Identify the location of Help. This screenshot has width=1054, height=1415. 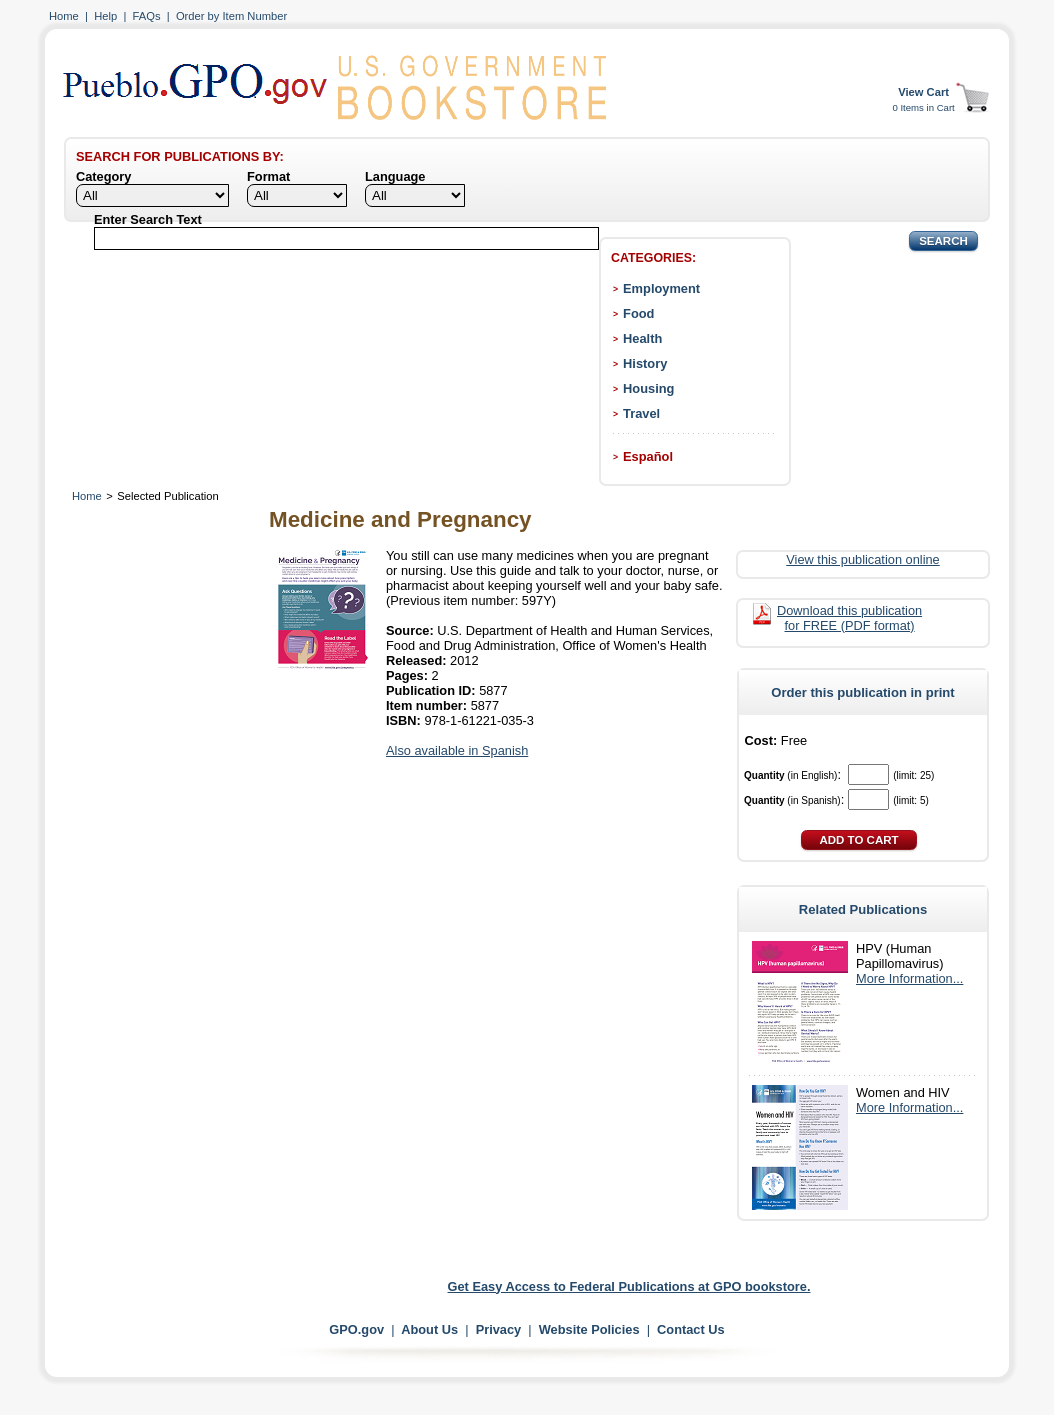
(105, 16).